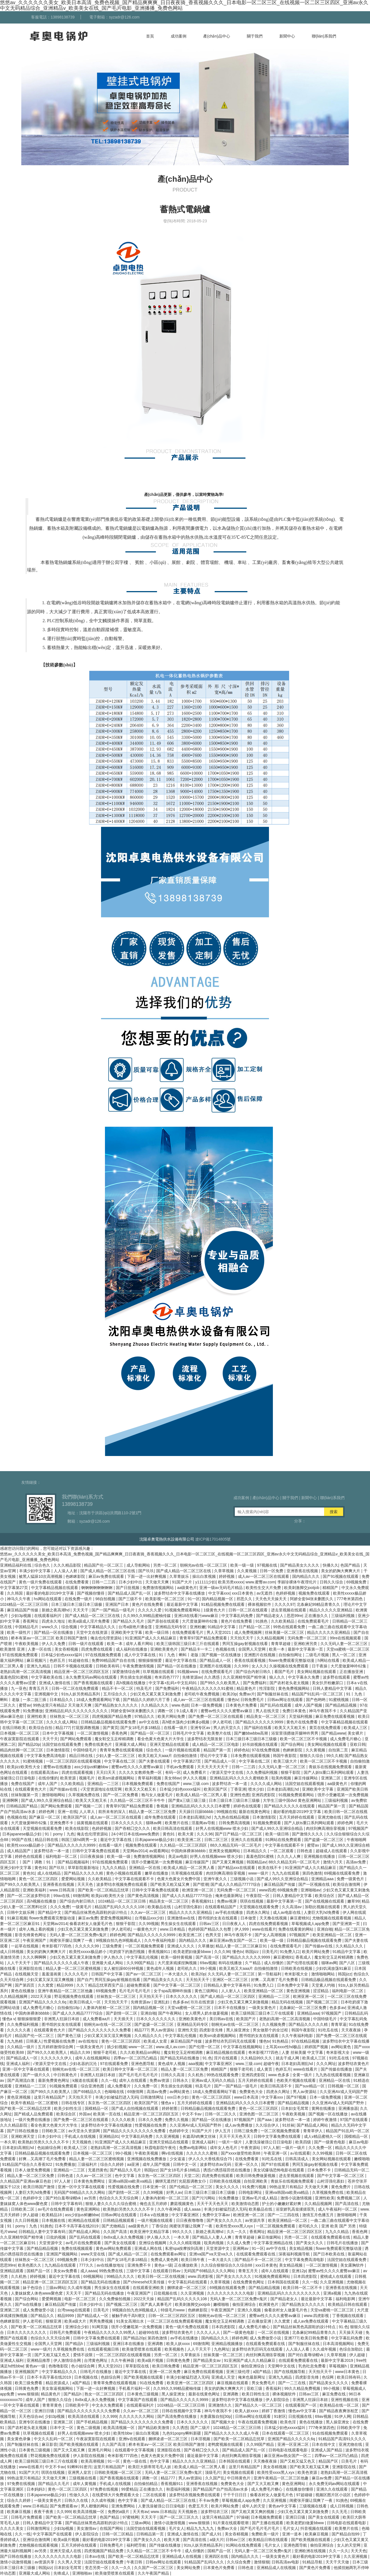 Image resolution: width=370 pixels, height=2576 pixels. I want to click on 久久99久久99精品蜜柚传媒, so click(147, 1615).